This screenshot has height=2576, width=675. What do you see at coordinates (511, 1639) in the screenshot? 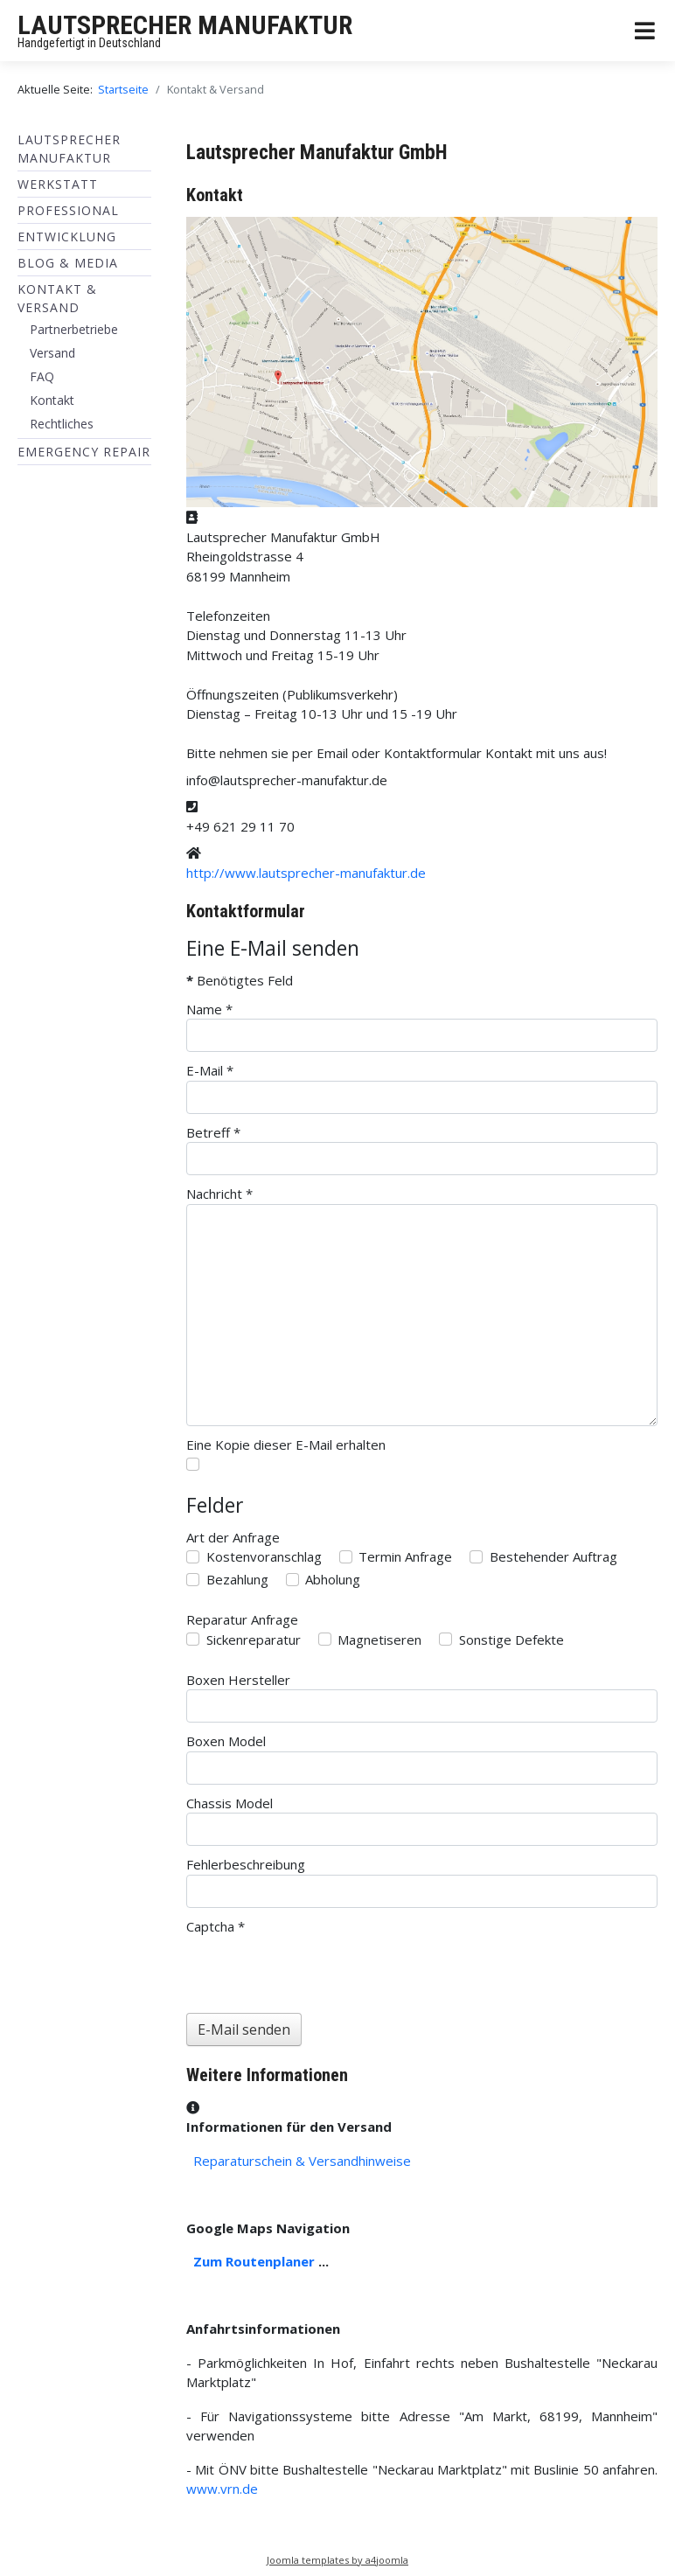
I see `Sonstige Defekte` at bounding box center [511, 1639].